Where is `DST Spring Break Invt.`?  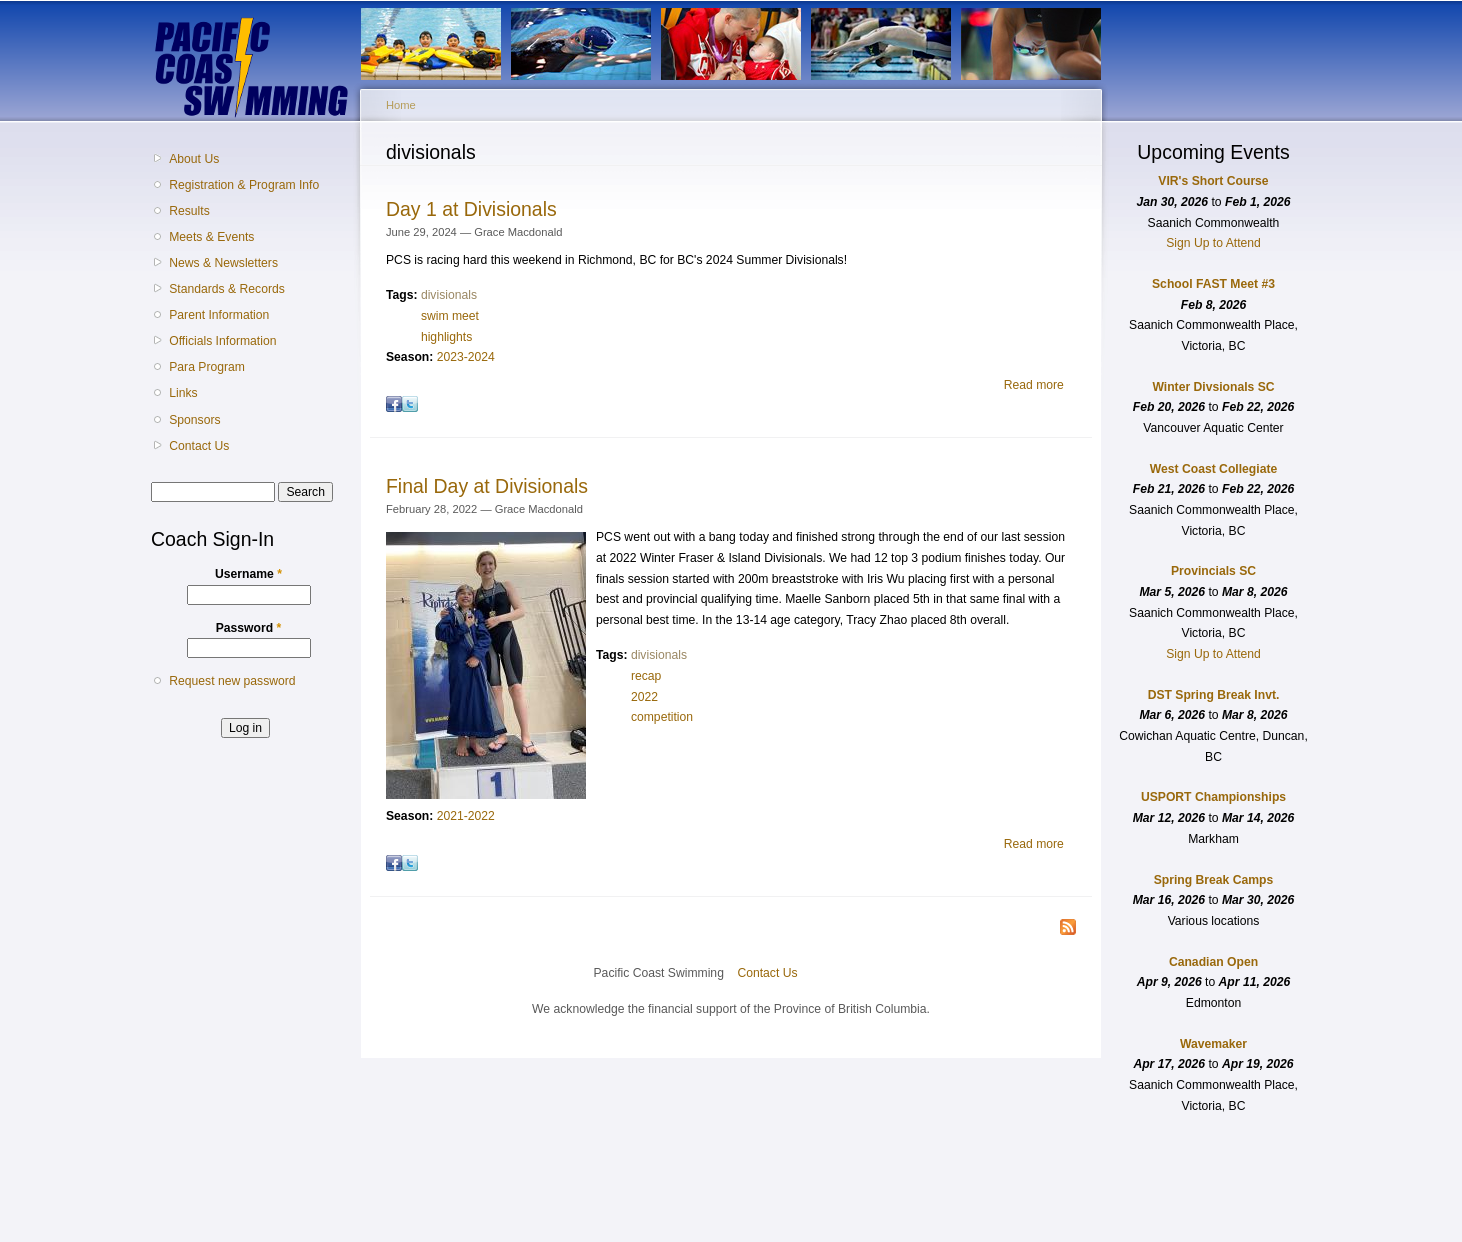
DST Spring Break Invt. is located at coordinates (1214, 695).